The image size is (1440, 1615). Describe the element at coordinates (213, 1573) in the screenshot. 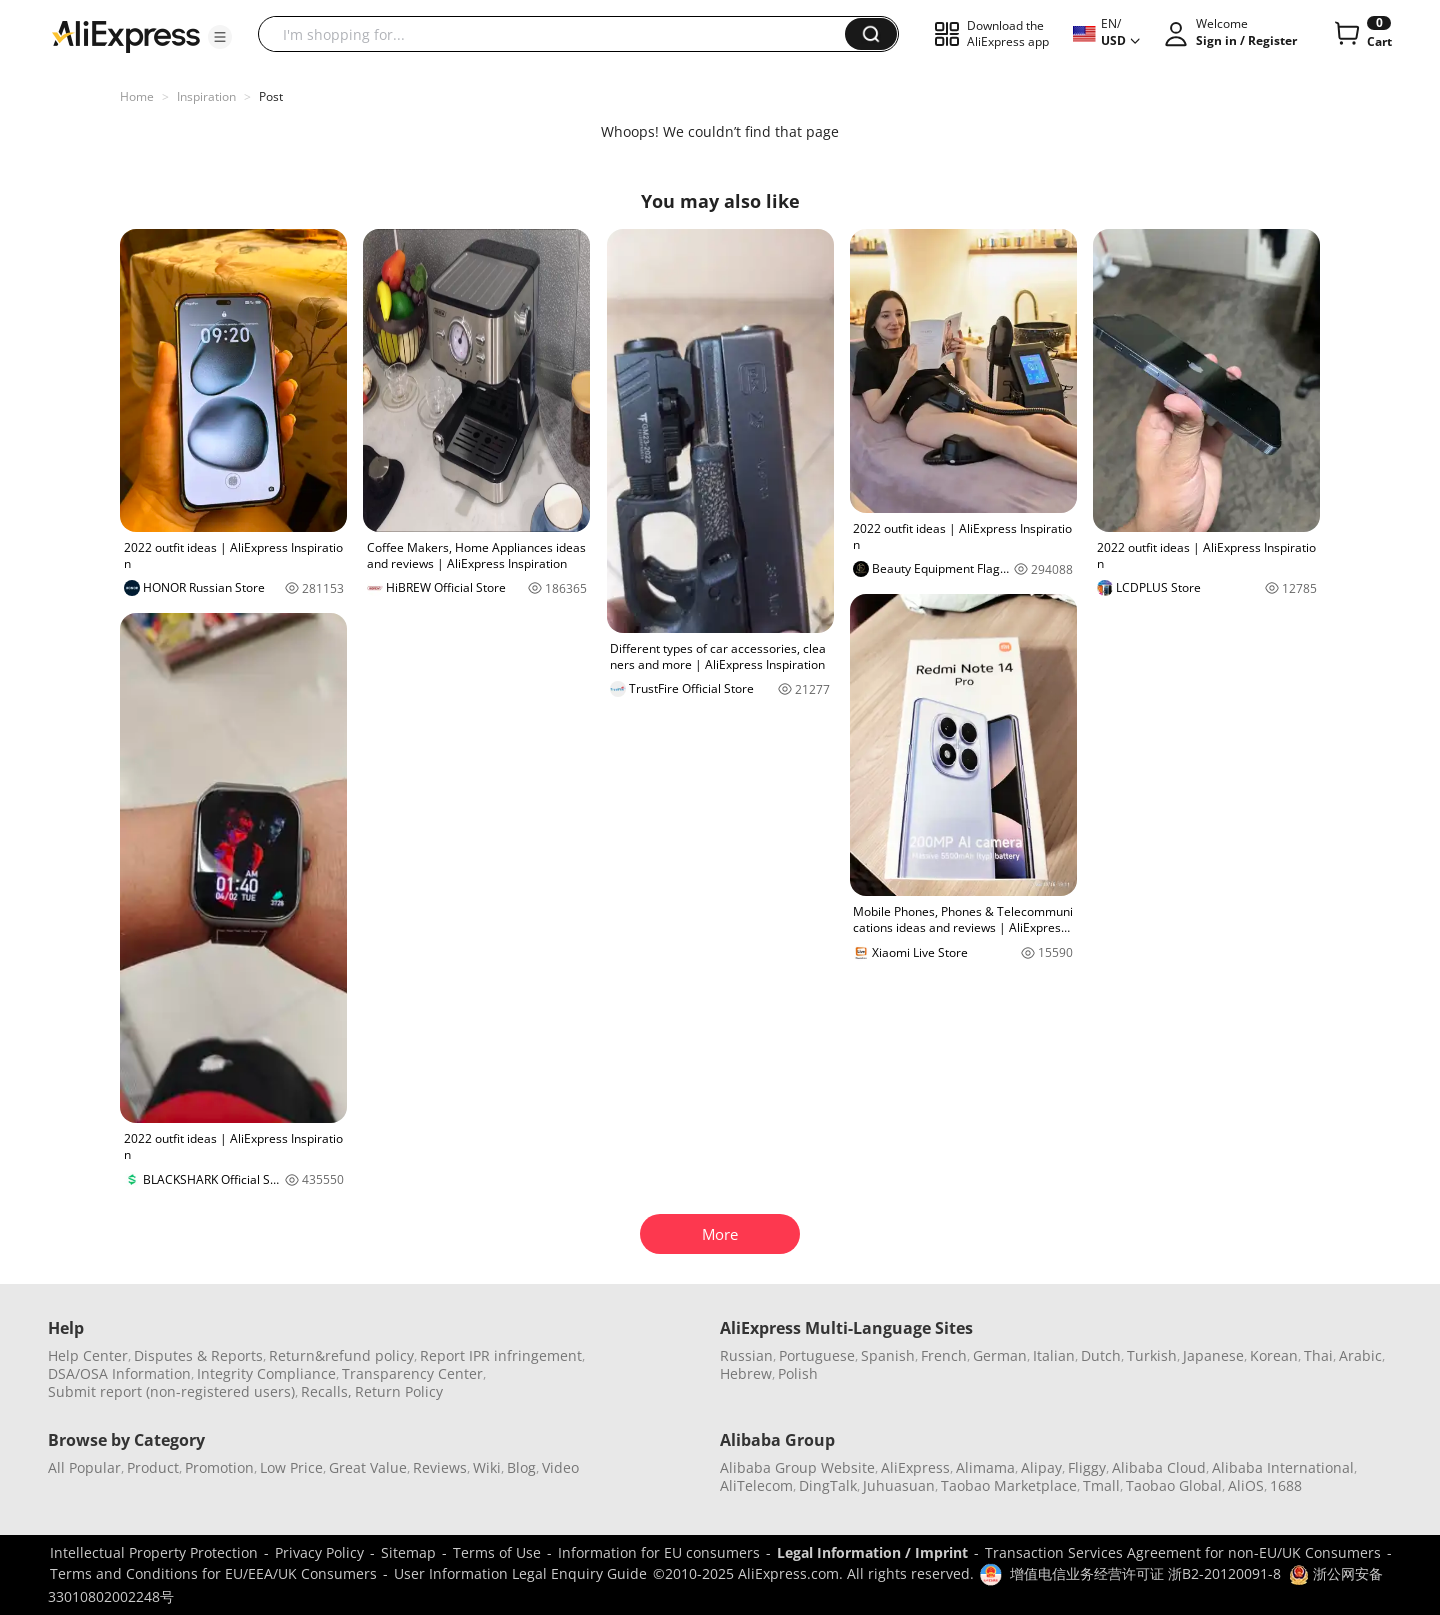

I see `Terms and Conditions for EU/EEA/UK Consumers` at that location.